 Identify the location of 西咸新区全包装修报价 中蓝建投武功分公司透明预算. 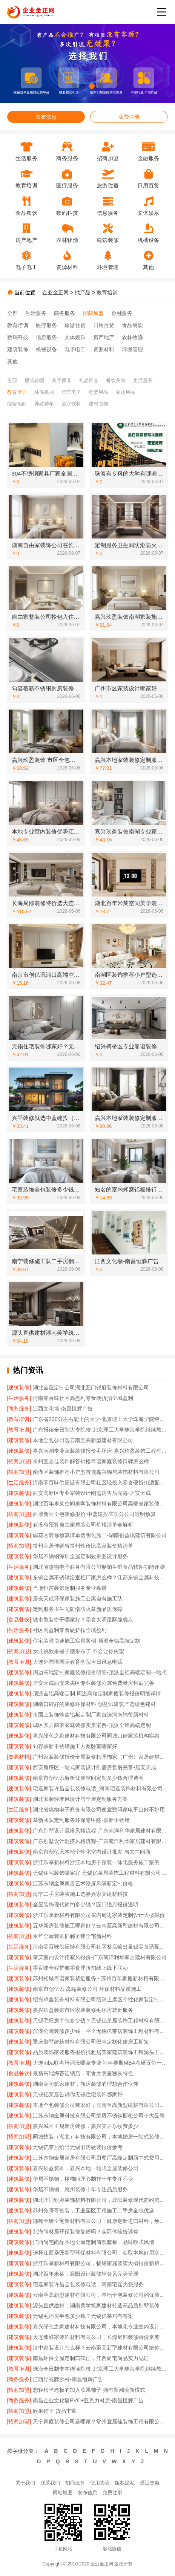
(94, 1514).